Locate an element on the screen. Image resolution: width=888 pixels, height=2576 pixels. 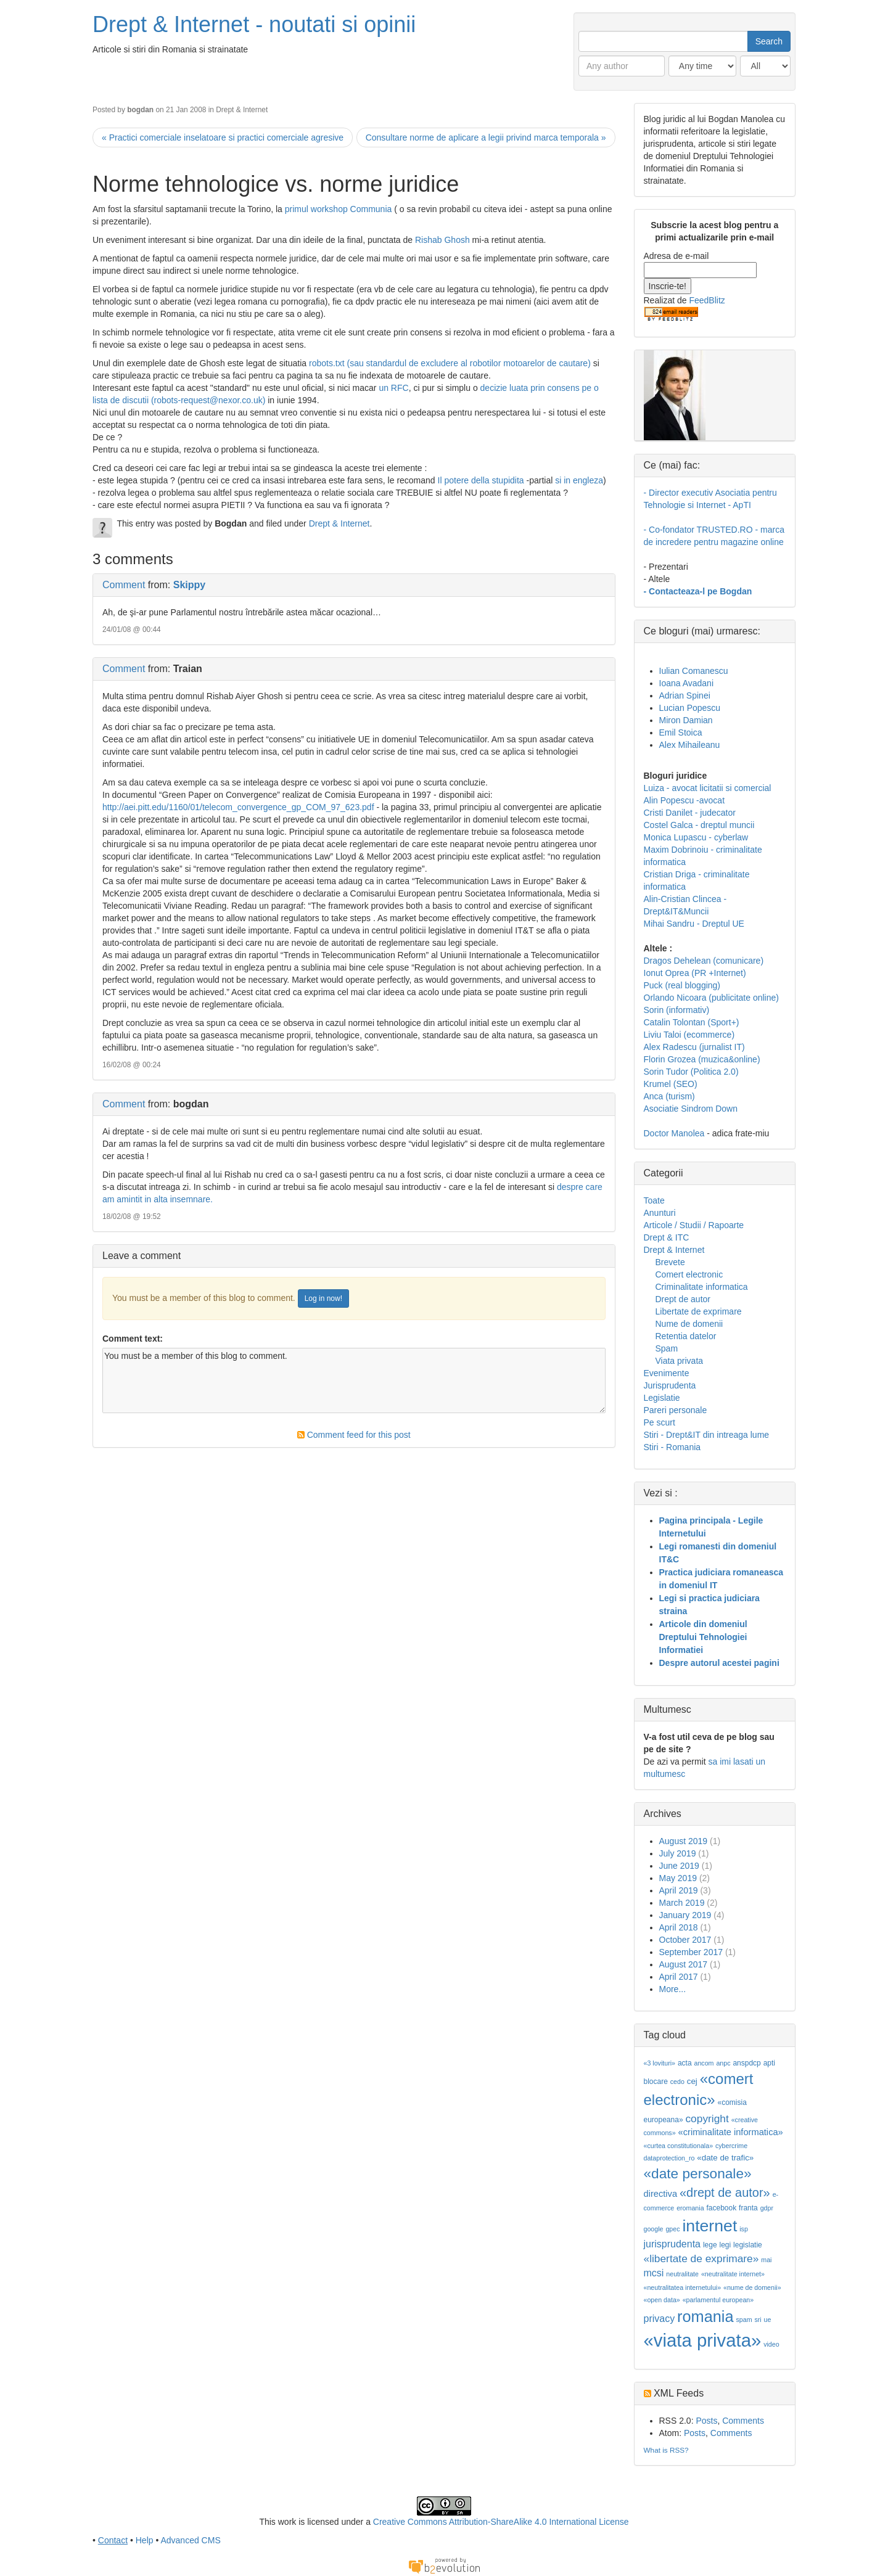
http://aei.pitt.edu/1160/01/telecom_convergence_gp_COM_97_623.pdf is located at coordinates (238, 807).